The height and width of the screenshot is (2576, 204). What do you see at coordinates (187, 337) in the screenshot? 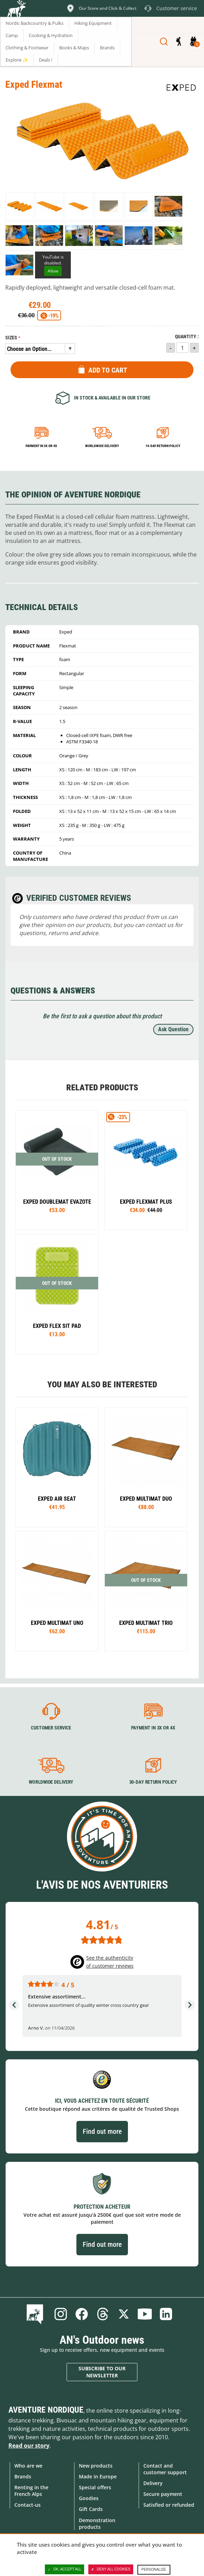
I see `Quantity :` at bounding box center [187, 337].